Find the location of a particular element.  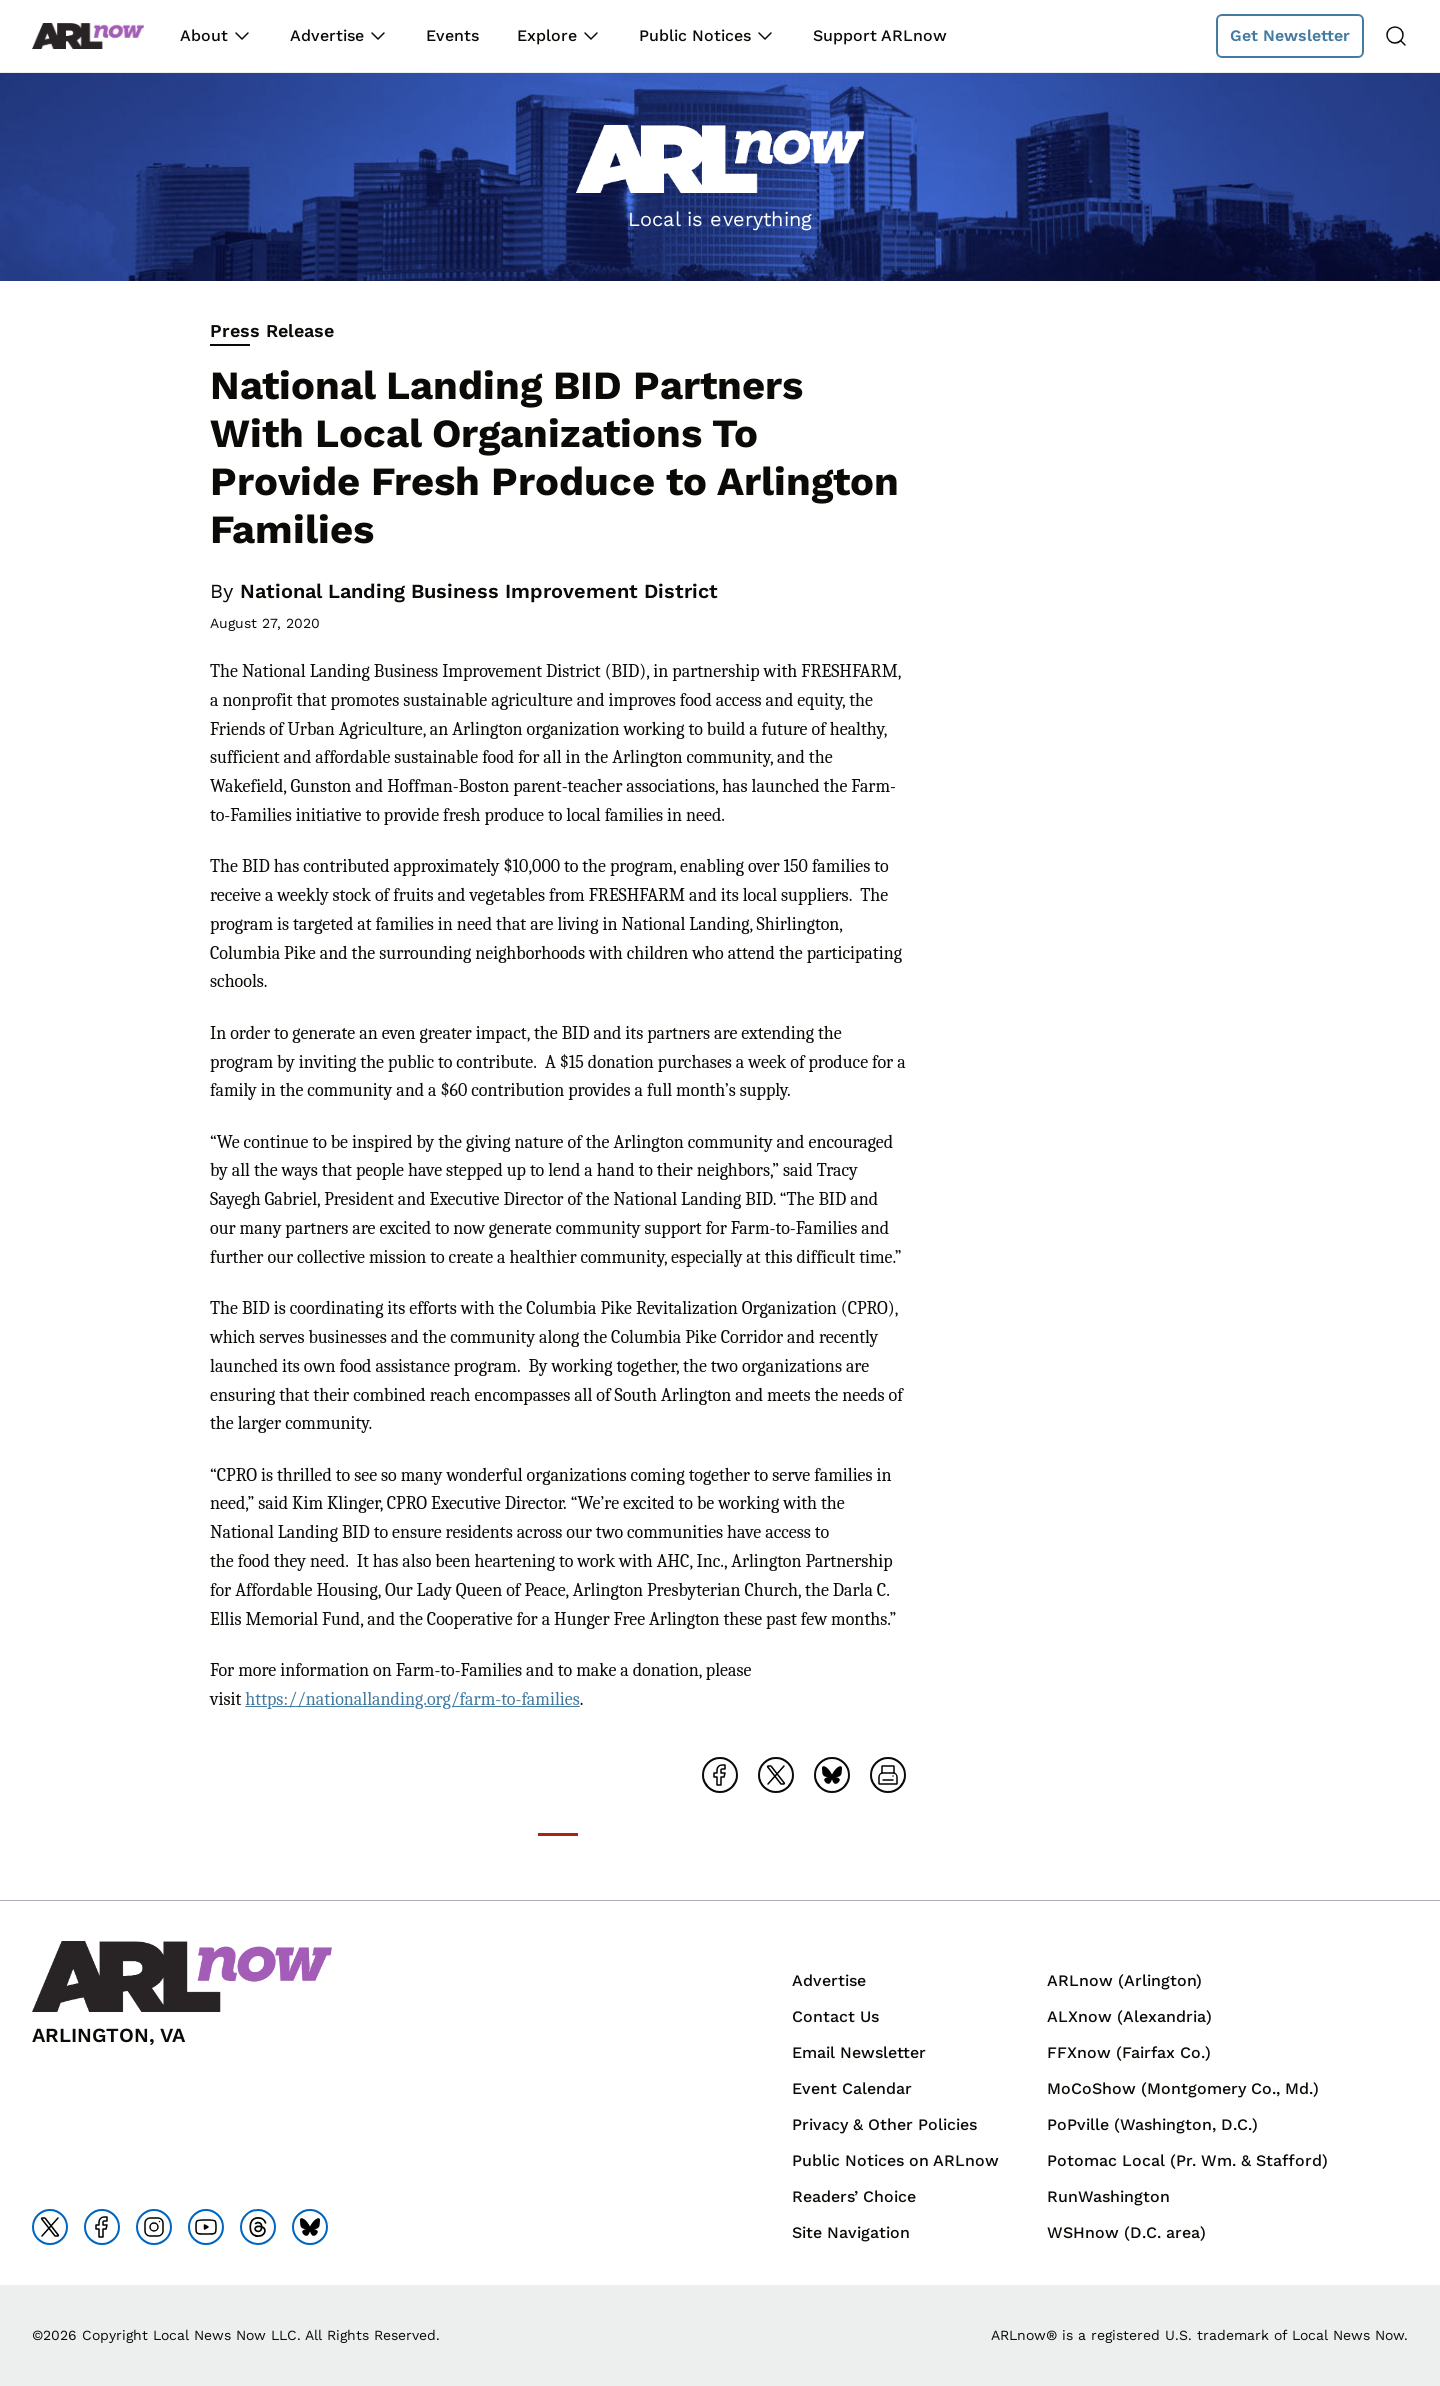

Contact Us is located at coordinates (835, 2016).